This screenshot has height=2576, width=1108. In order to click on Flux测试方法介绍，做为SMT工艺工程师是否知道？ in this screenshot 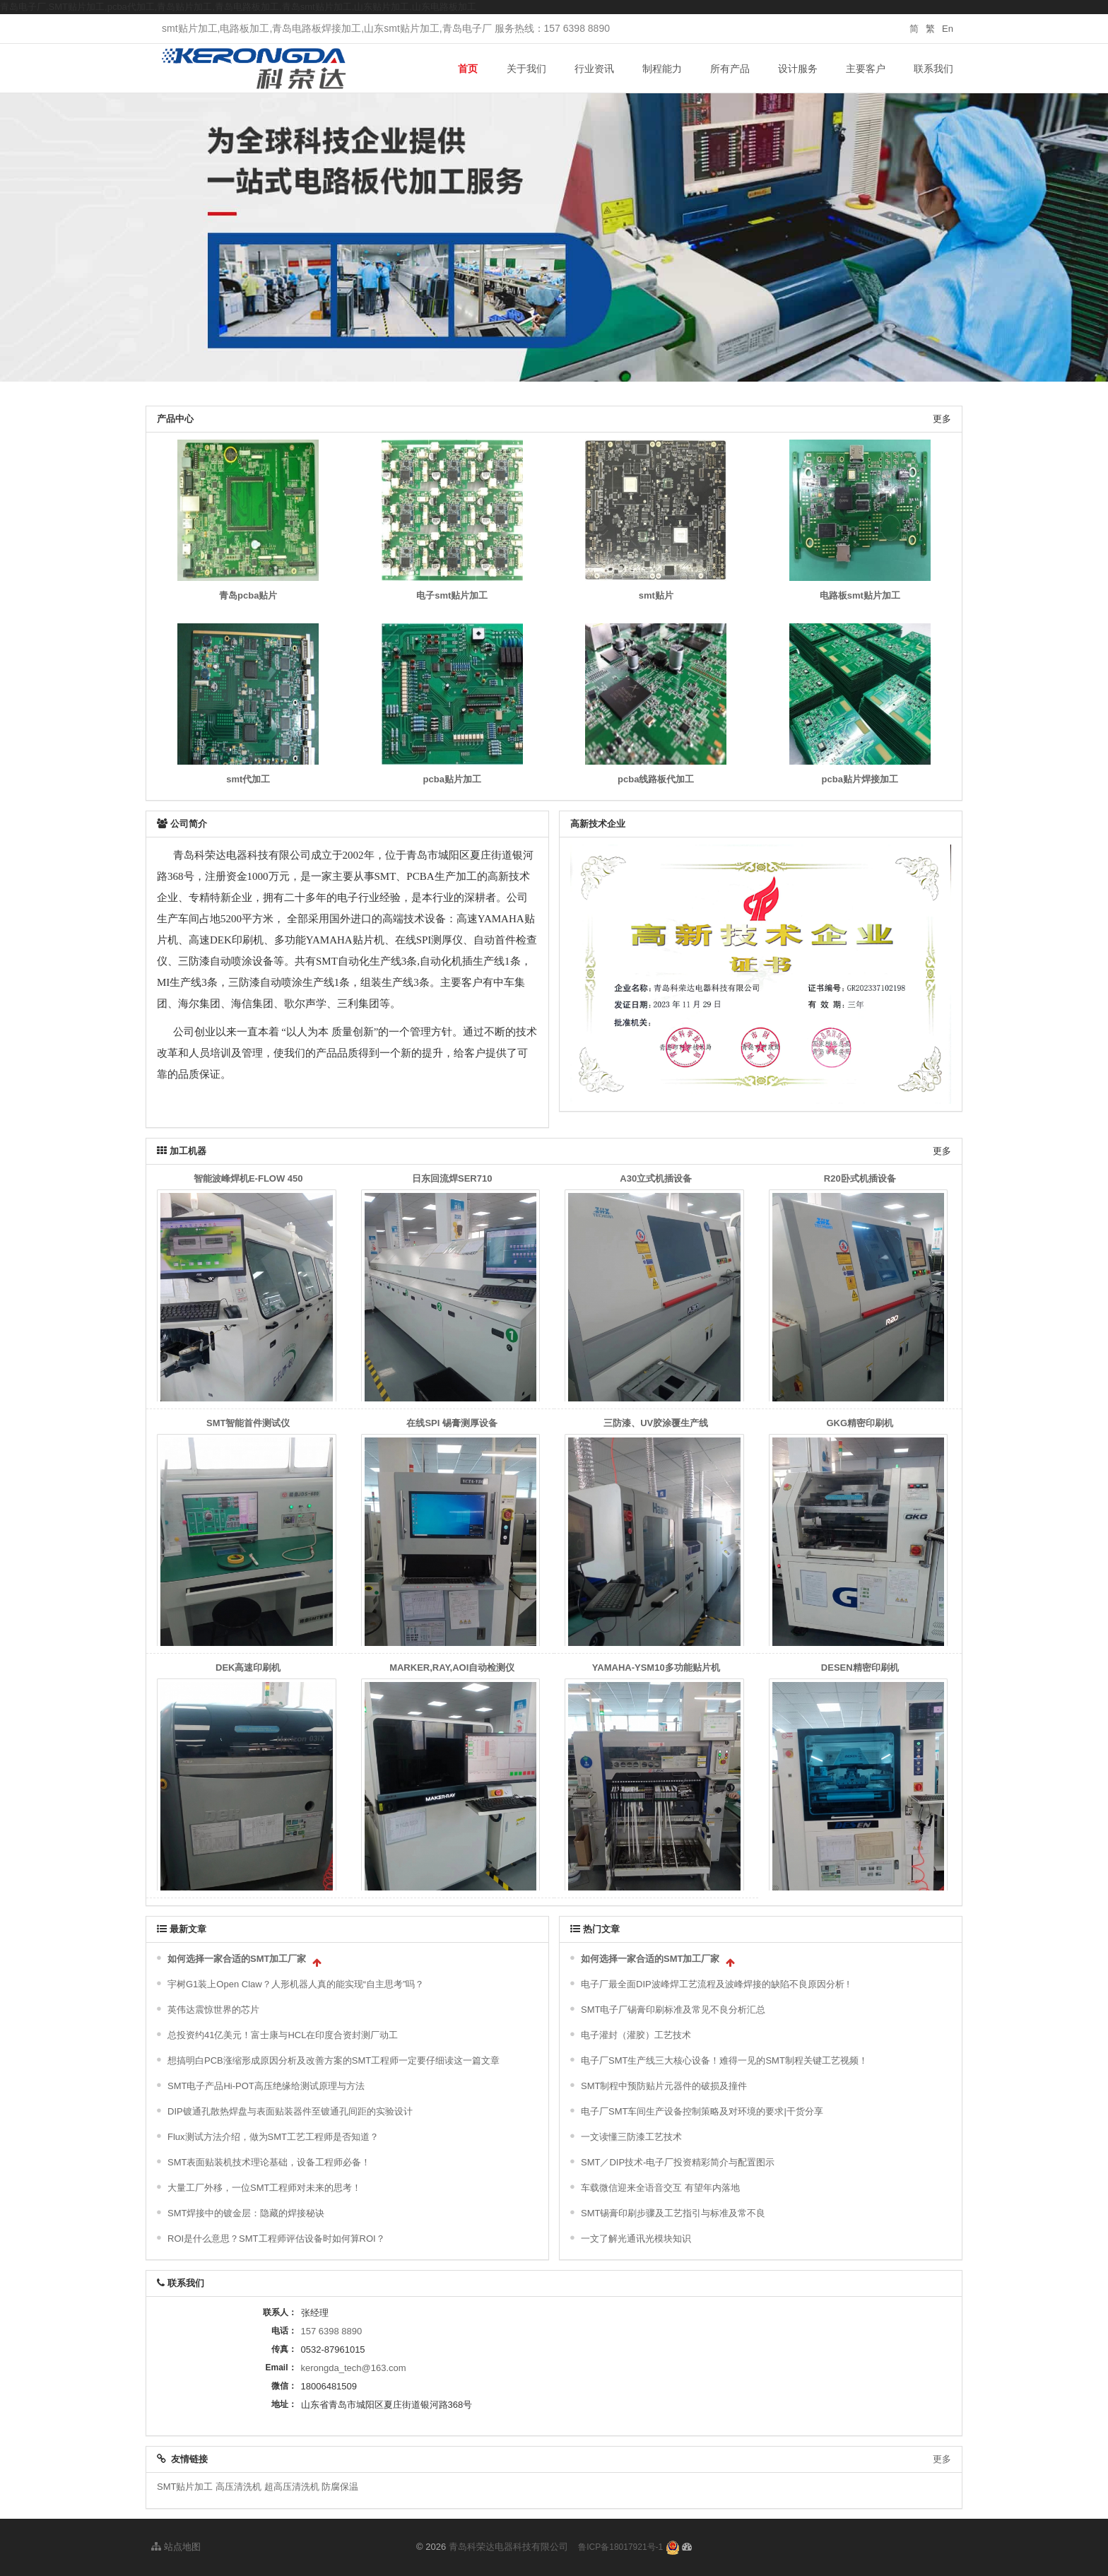, I will do `click(273, 2136)`.